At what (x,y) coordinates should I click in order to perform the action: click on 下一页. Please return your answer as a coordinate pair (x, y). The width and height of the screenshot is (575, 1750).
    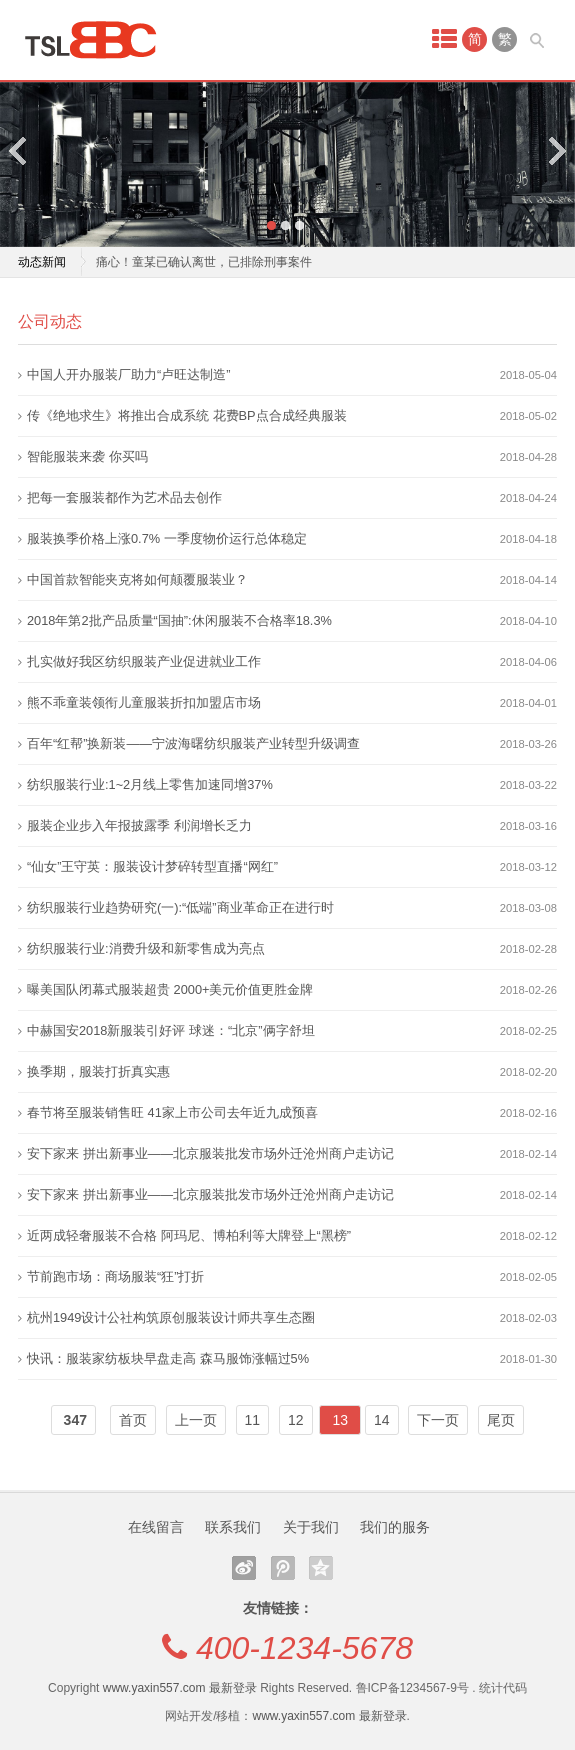
    Looking at the image, I should click on (438, 1420).